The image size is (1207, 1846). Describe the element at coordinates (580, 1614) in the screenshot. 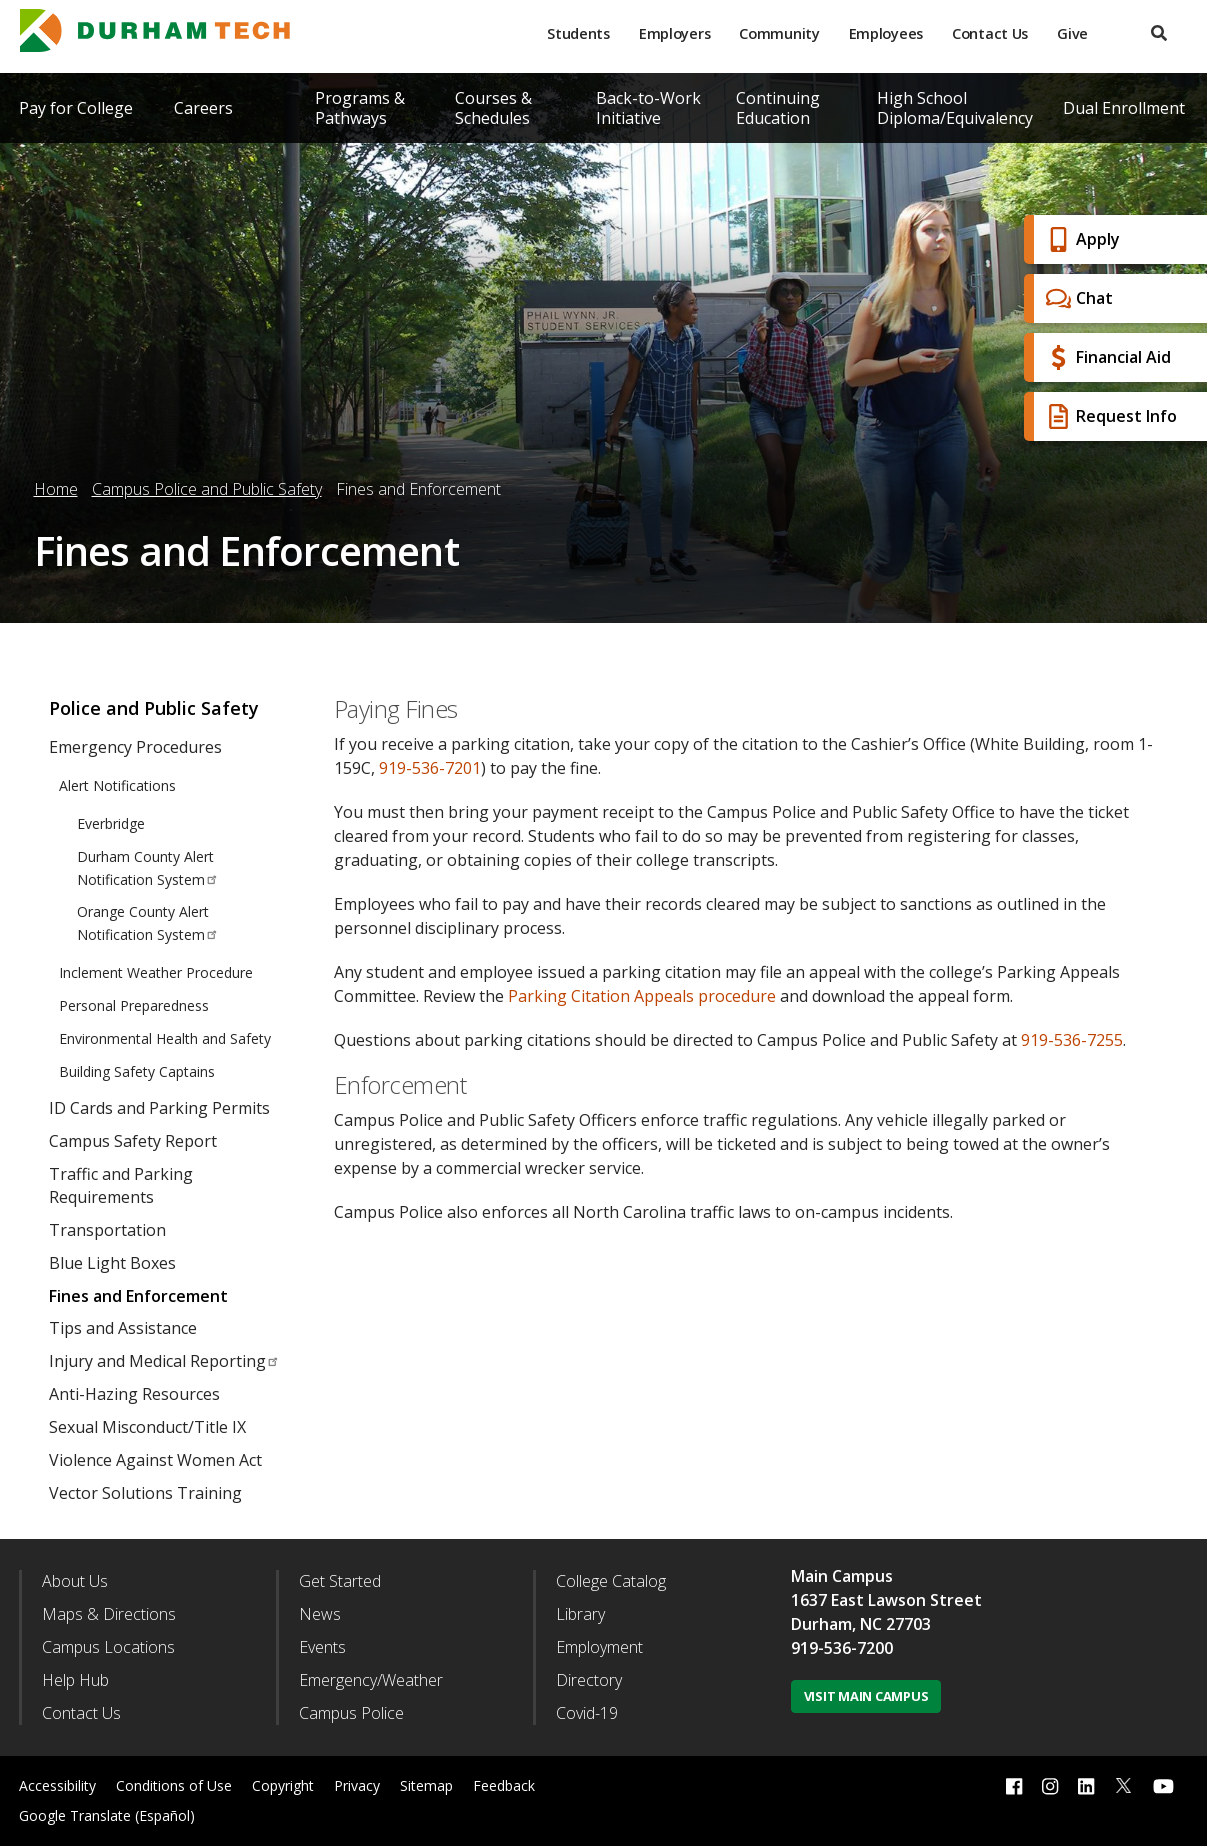

I see `Library` at that location.